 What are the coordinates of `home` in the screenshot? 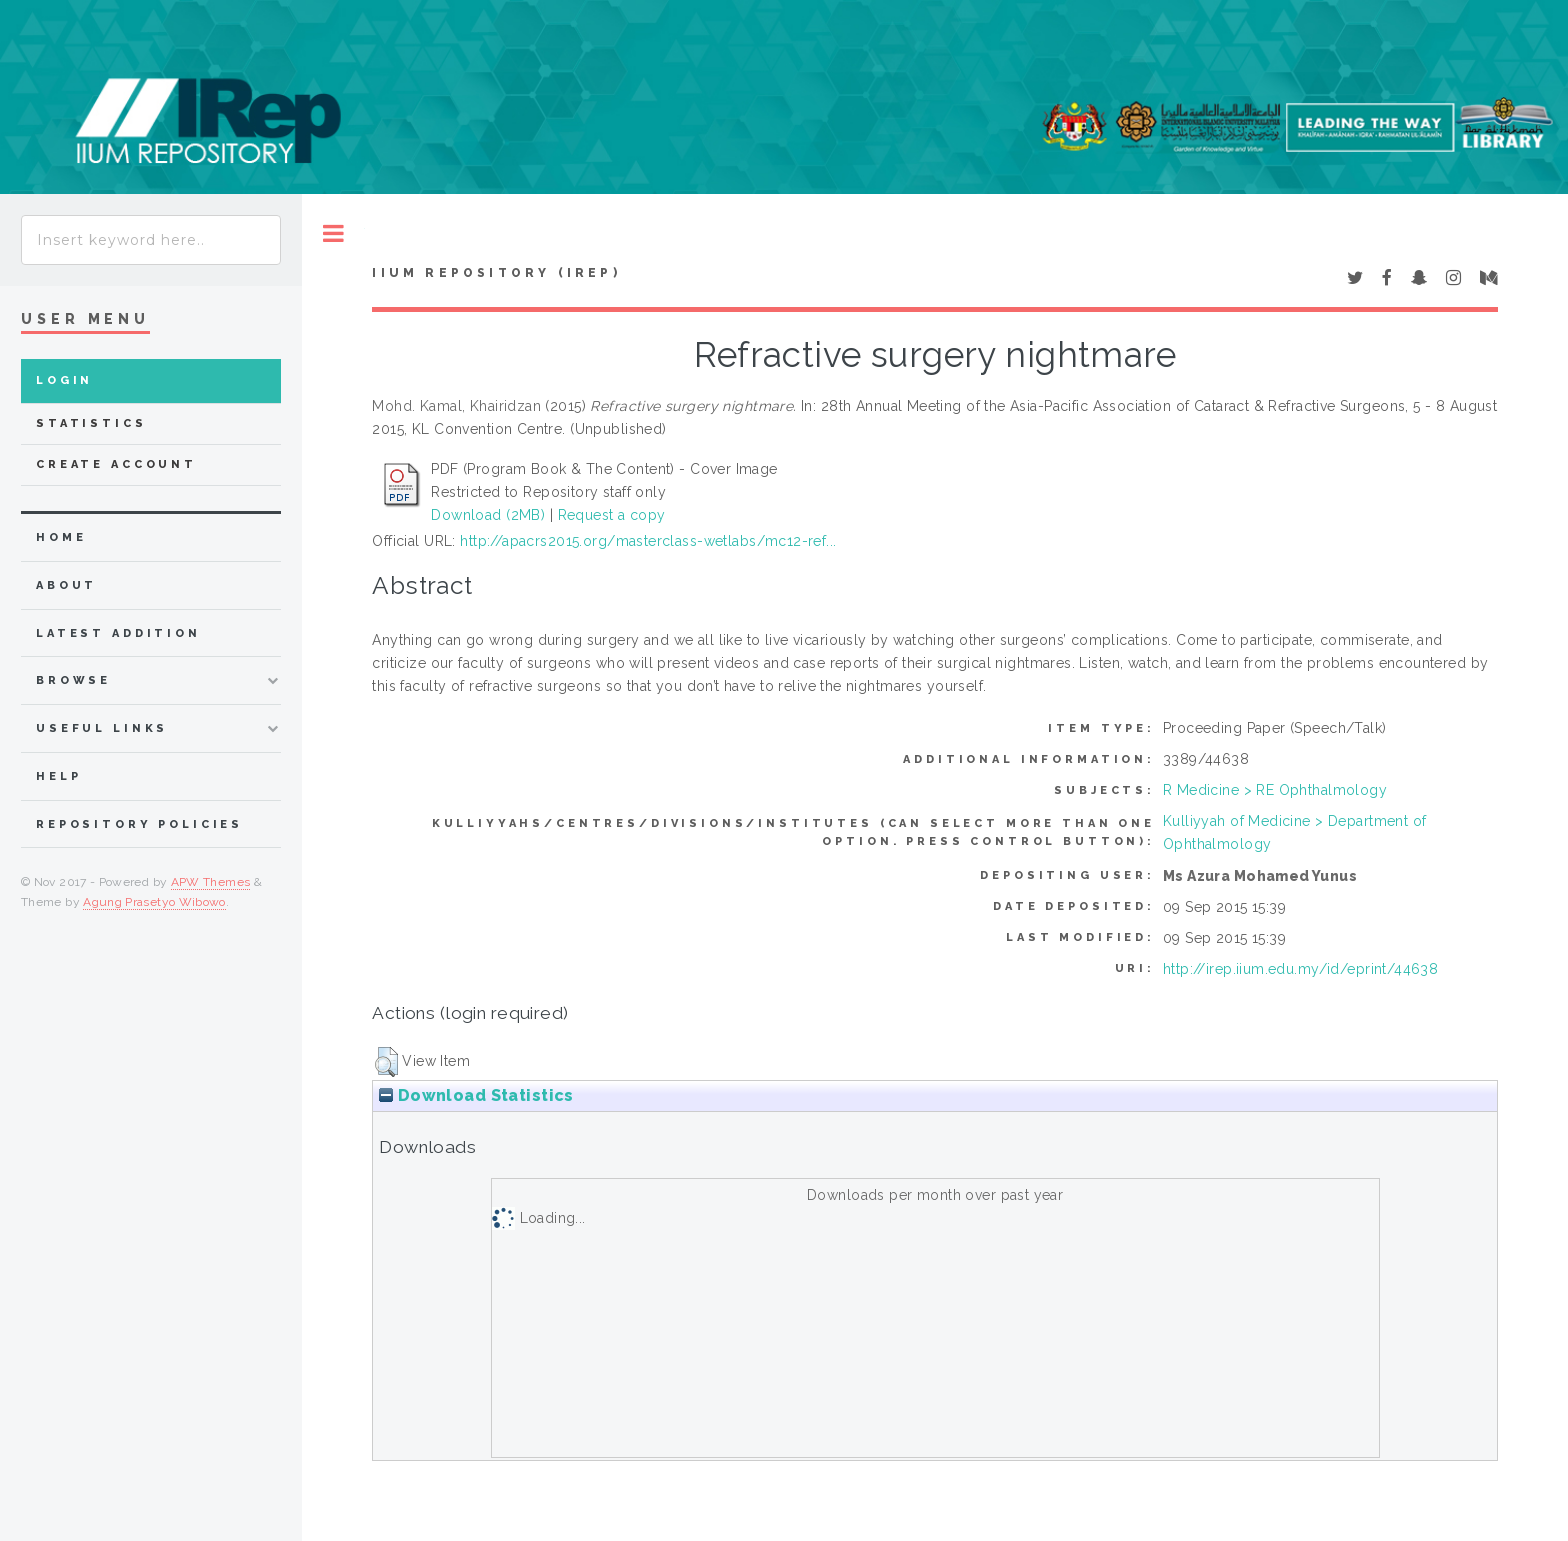 It's located at (61, 537).